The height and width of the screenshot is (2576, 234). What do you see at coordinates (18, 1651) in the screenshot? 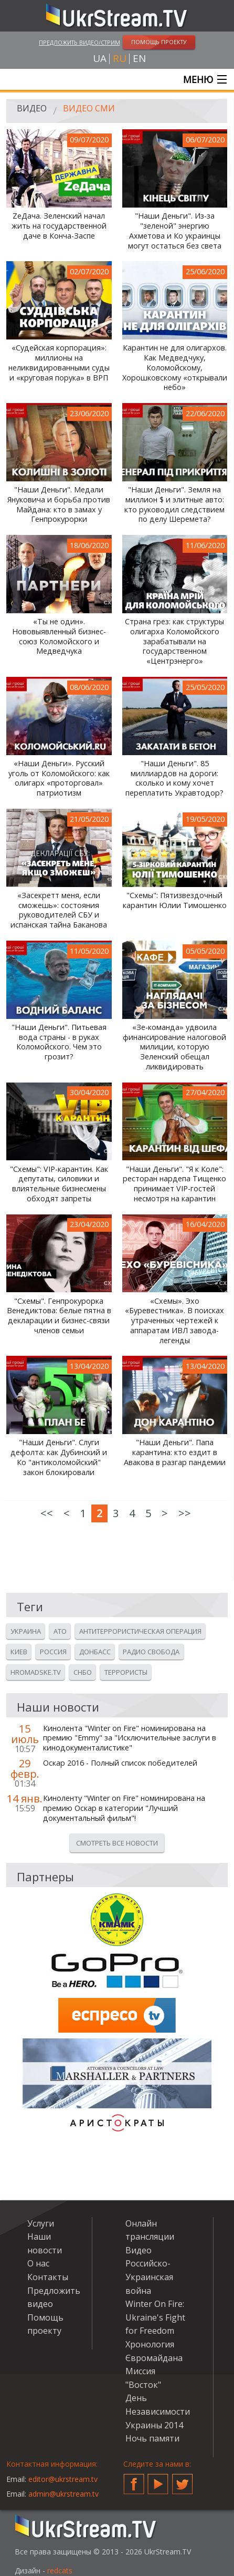
I see `Киев` at bounding box center [18, 1651].